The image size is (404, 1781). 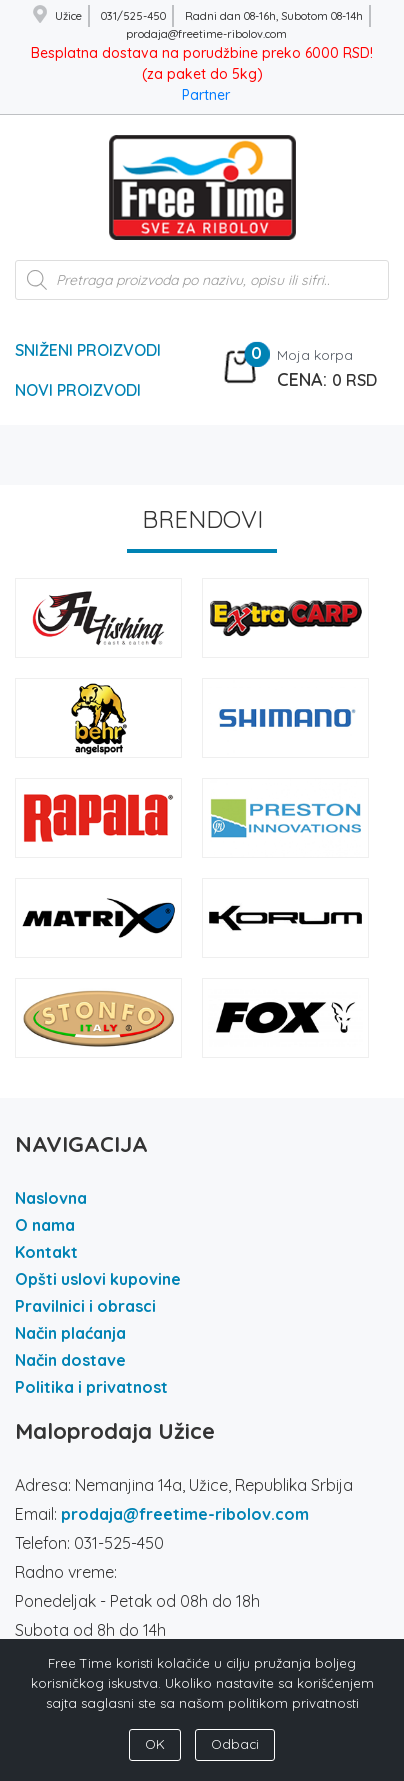 I want to click on Sniženi Proizvodi, so click(x=88, y=350).